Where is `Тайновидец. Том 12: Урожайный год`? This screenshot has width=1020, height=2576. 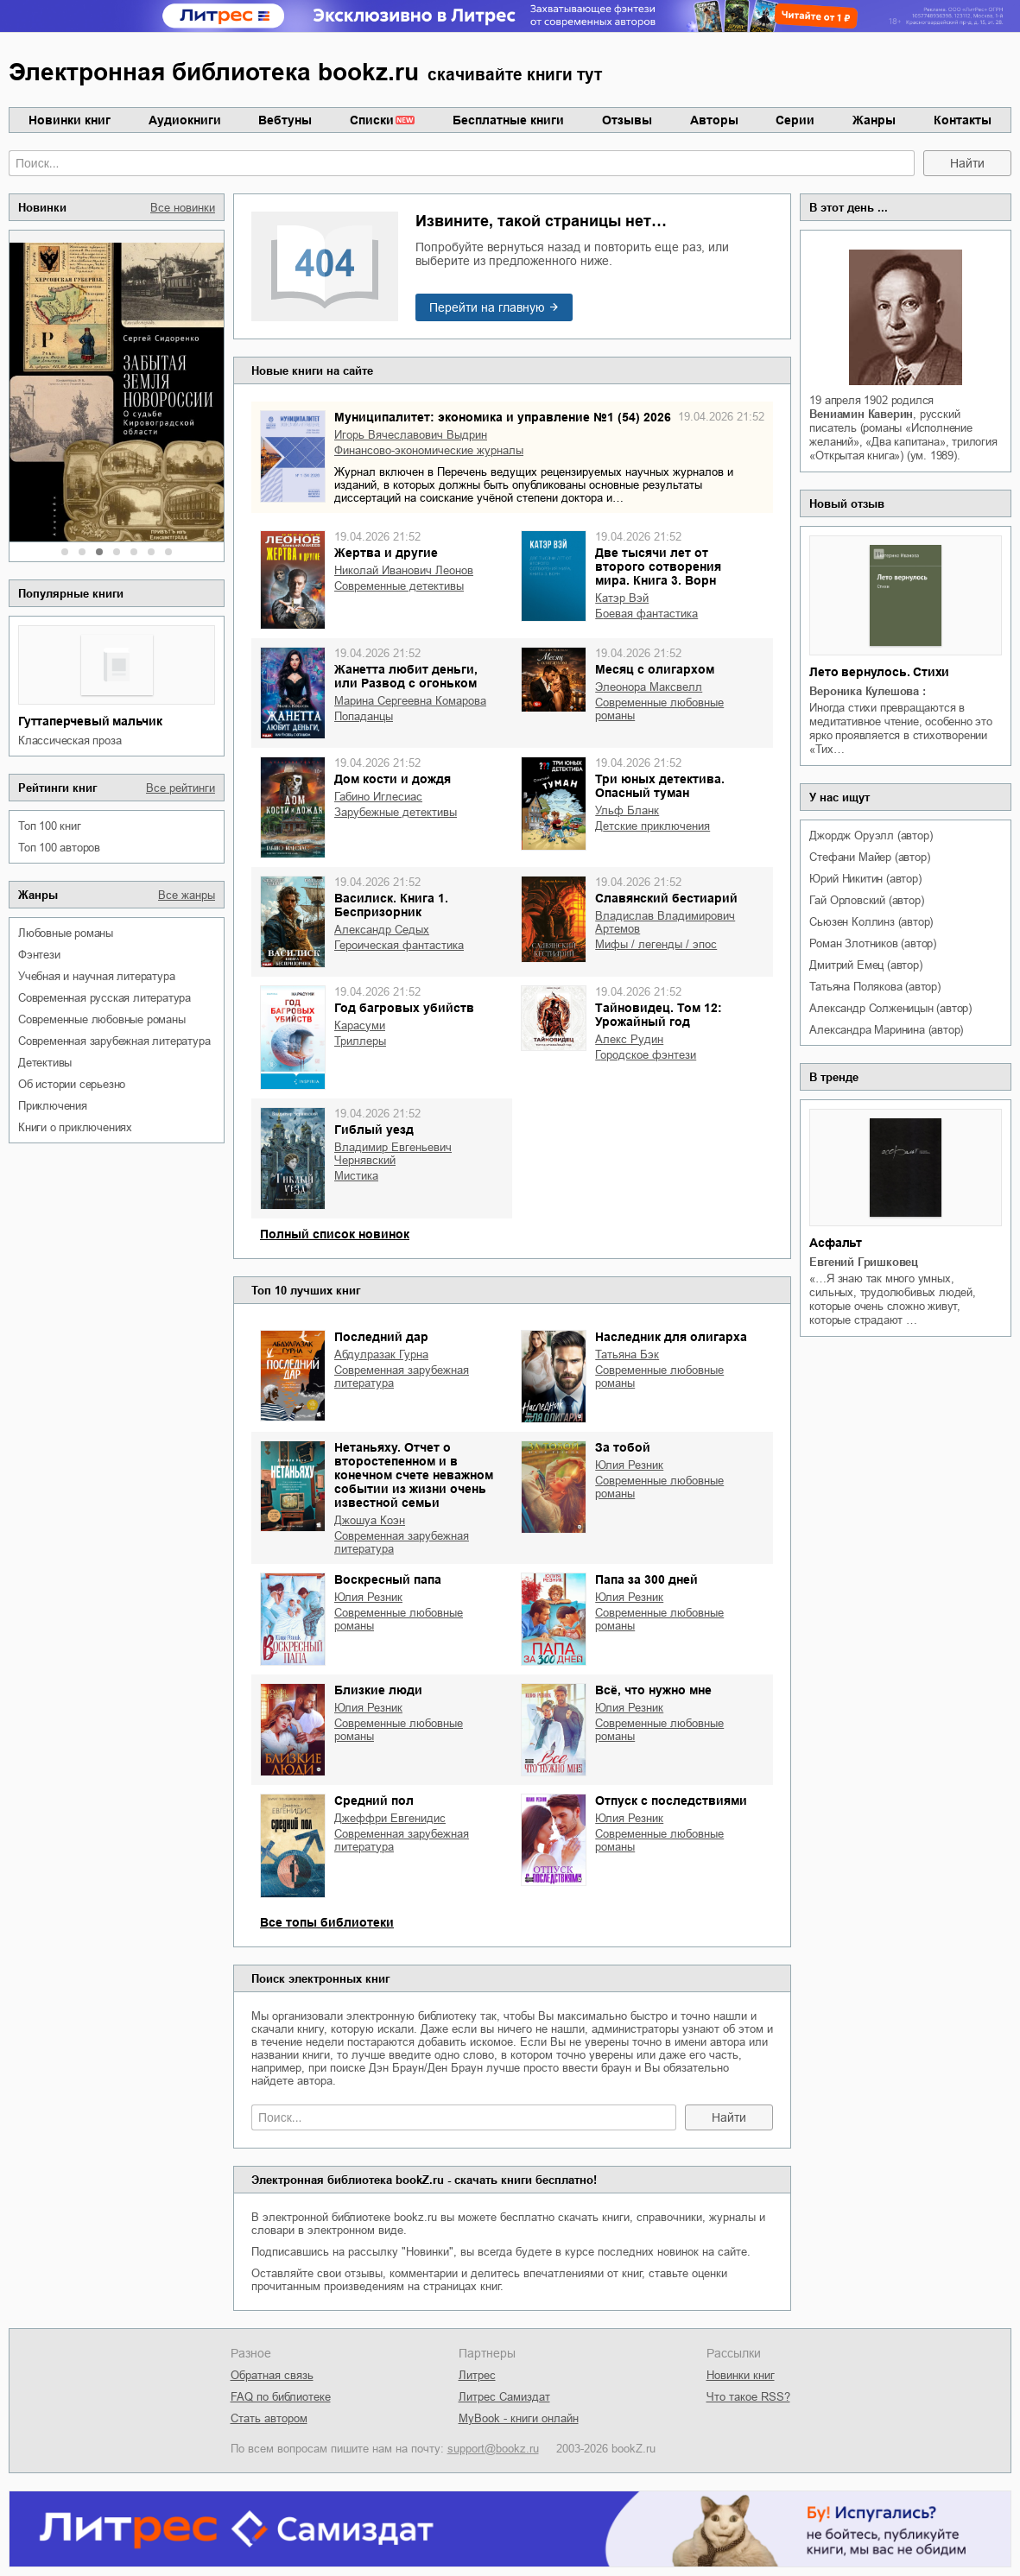 Тайновидец. Том 12: Урожайный год is located at coordinates (658, 1015).